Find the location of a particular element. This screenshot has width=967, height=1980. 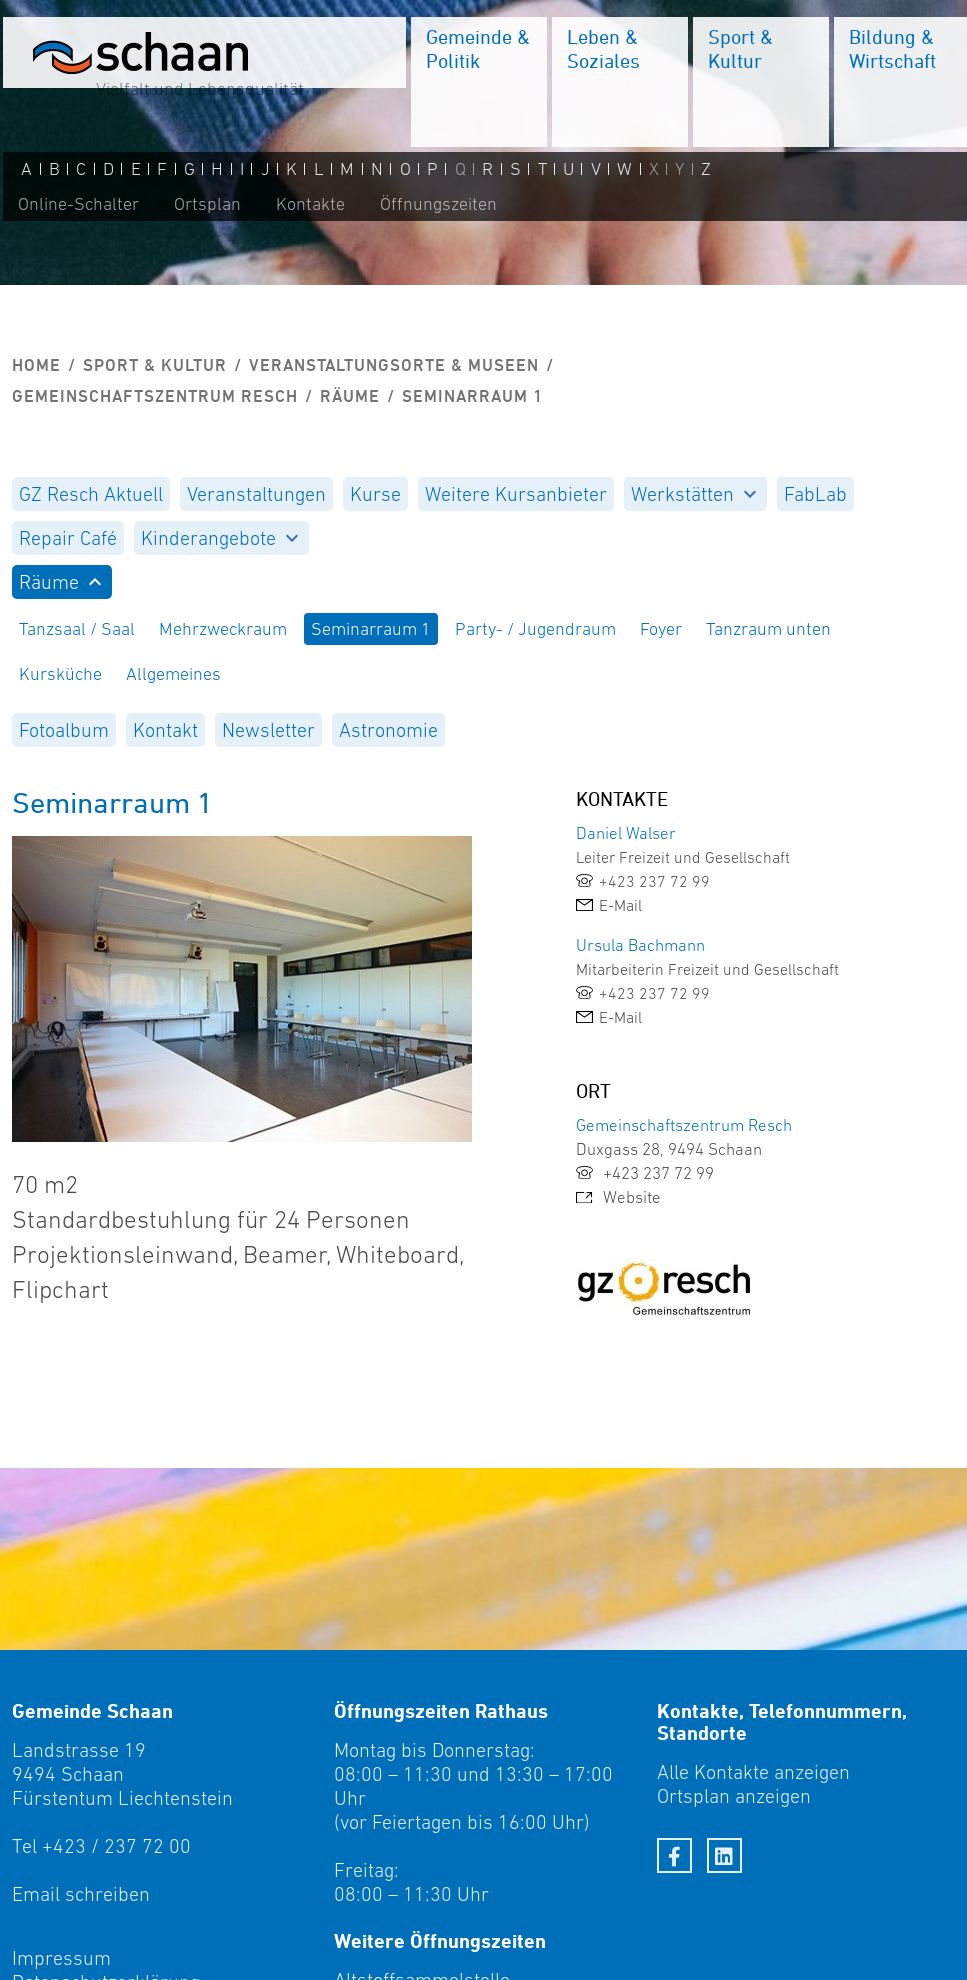

Werkstätten is located at coordinates (693, 494).